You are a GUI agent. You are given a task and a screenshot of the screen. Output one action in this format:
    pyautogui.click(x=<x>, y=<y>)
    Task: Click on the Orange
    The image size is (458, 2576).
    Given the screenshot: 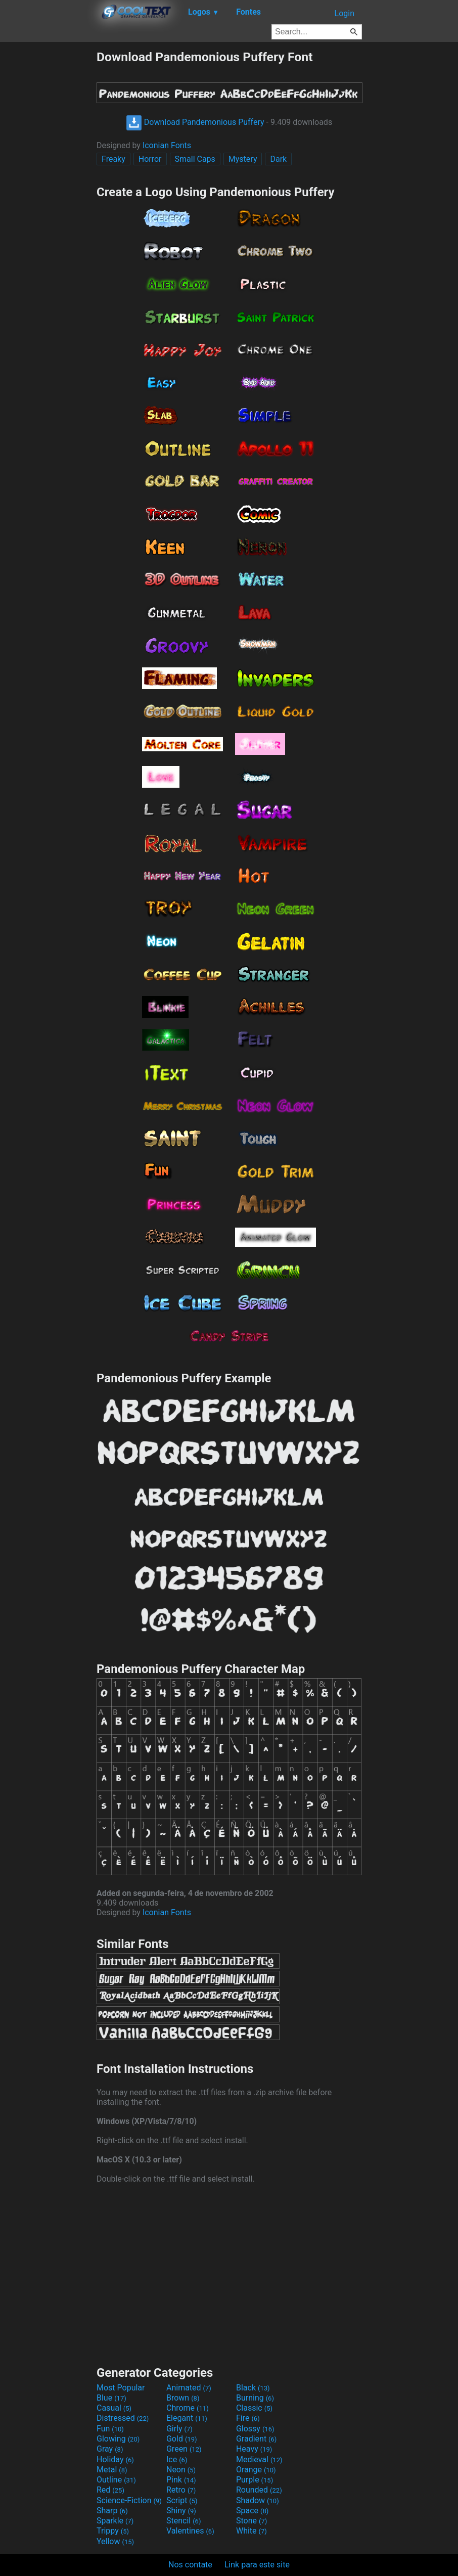 What is the action you would take?
    pyautogui.click(x=256, y=2469)
    